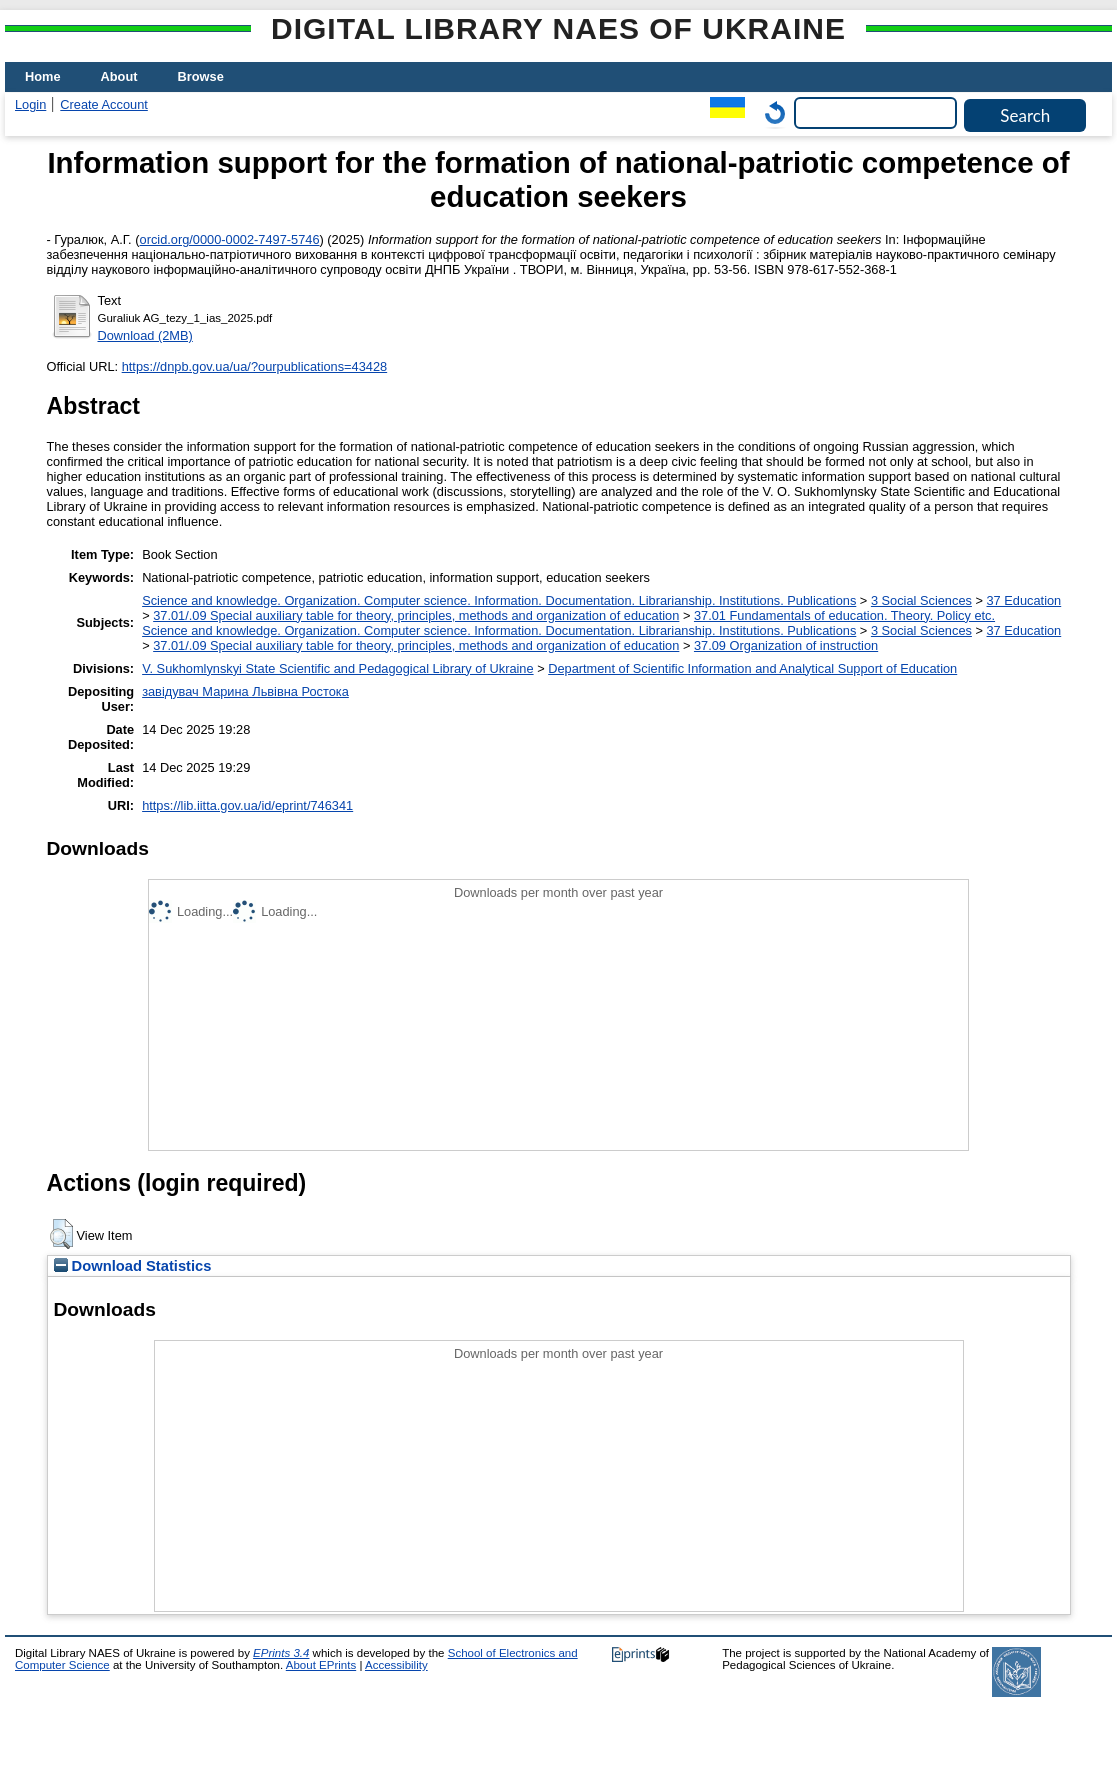 This screenshot has width=1117, height=1782. I want to click on 37 Education, so click(1024, 600).